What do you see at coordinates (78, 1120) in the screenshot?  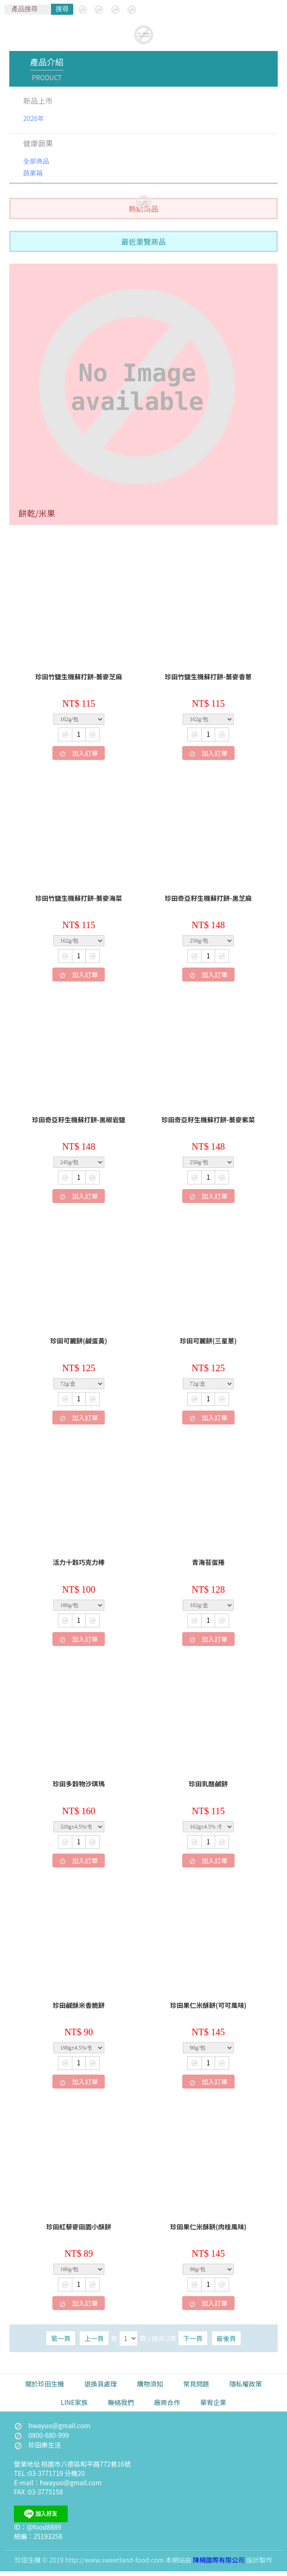 I see `珍田奇亞籽生機蘇打餅-黑椒岩鹽` at bounding box center [78, 1120].